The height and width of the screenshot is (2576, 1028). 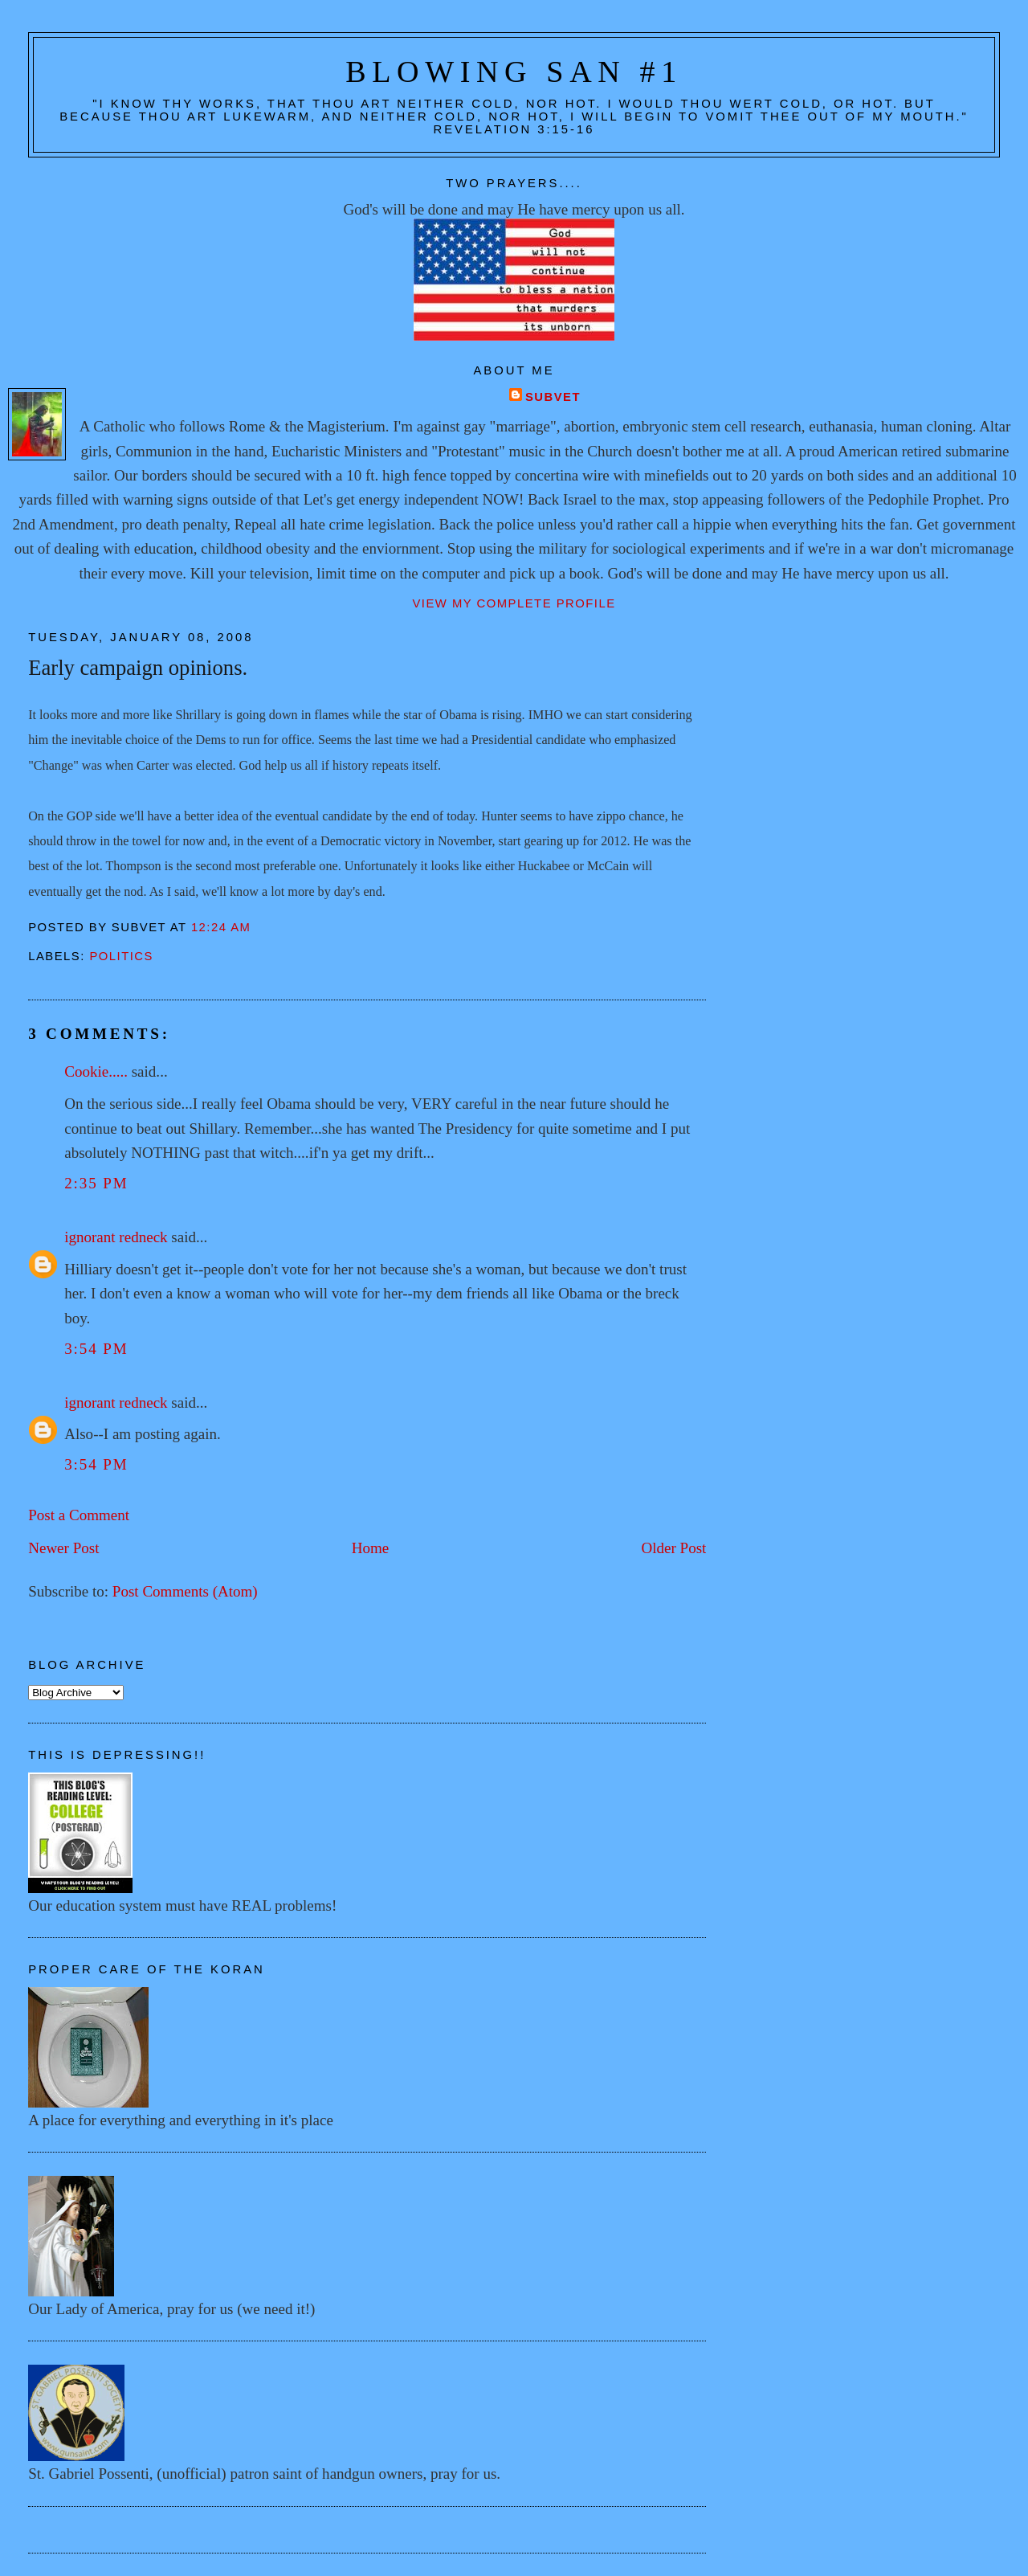 What do you see at coordinates (673, 1547) in the screenshot?
I see `Older Post` at bounding box center [673, 1547].